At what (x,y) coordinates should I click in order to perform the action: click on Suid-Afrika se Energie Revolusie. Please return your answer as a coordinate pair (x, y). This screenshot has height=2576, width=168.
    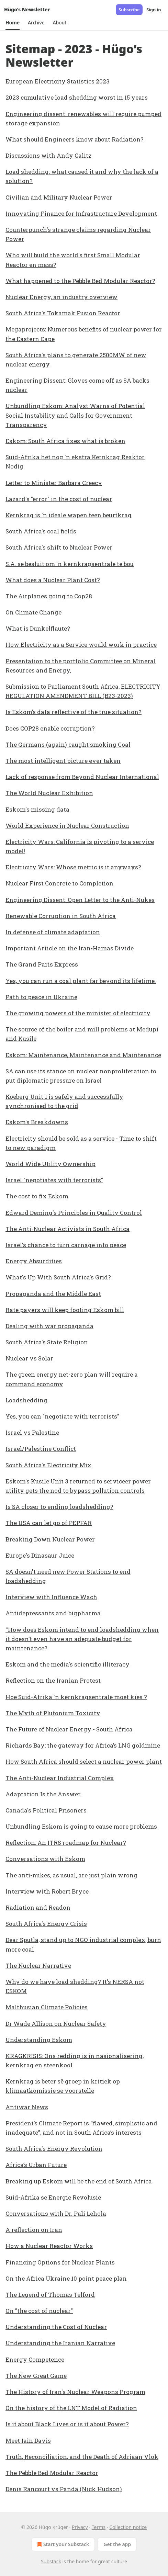
    Looking at the image, I should click on (53, 2197).